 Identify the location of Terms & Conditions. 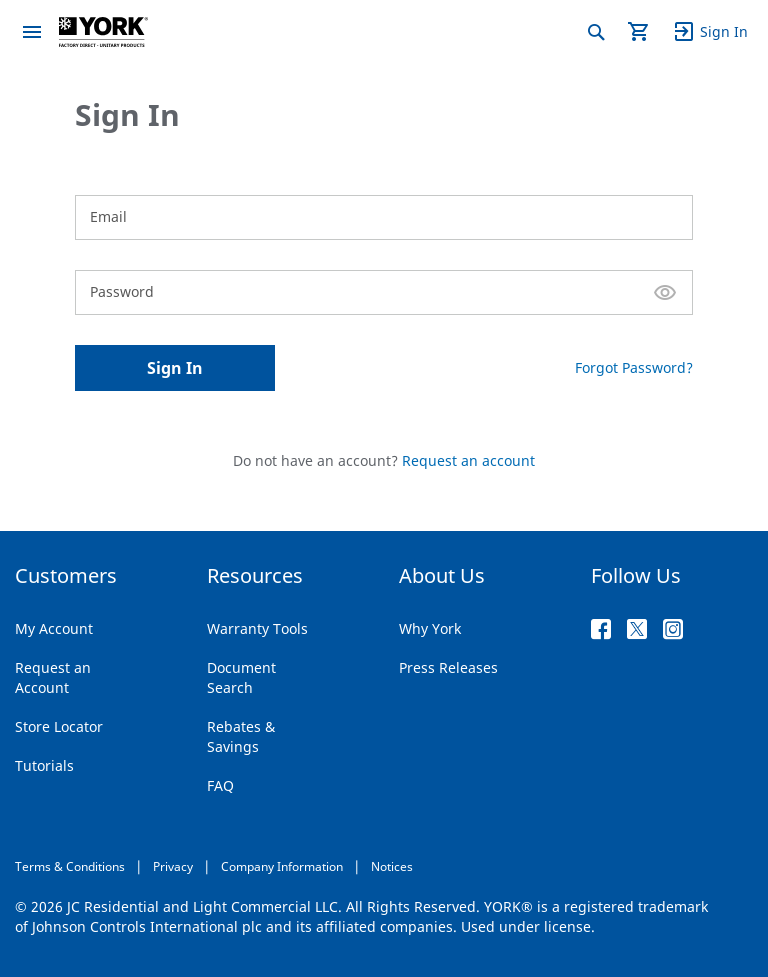
(70, 866).